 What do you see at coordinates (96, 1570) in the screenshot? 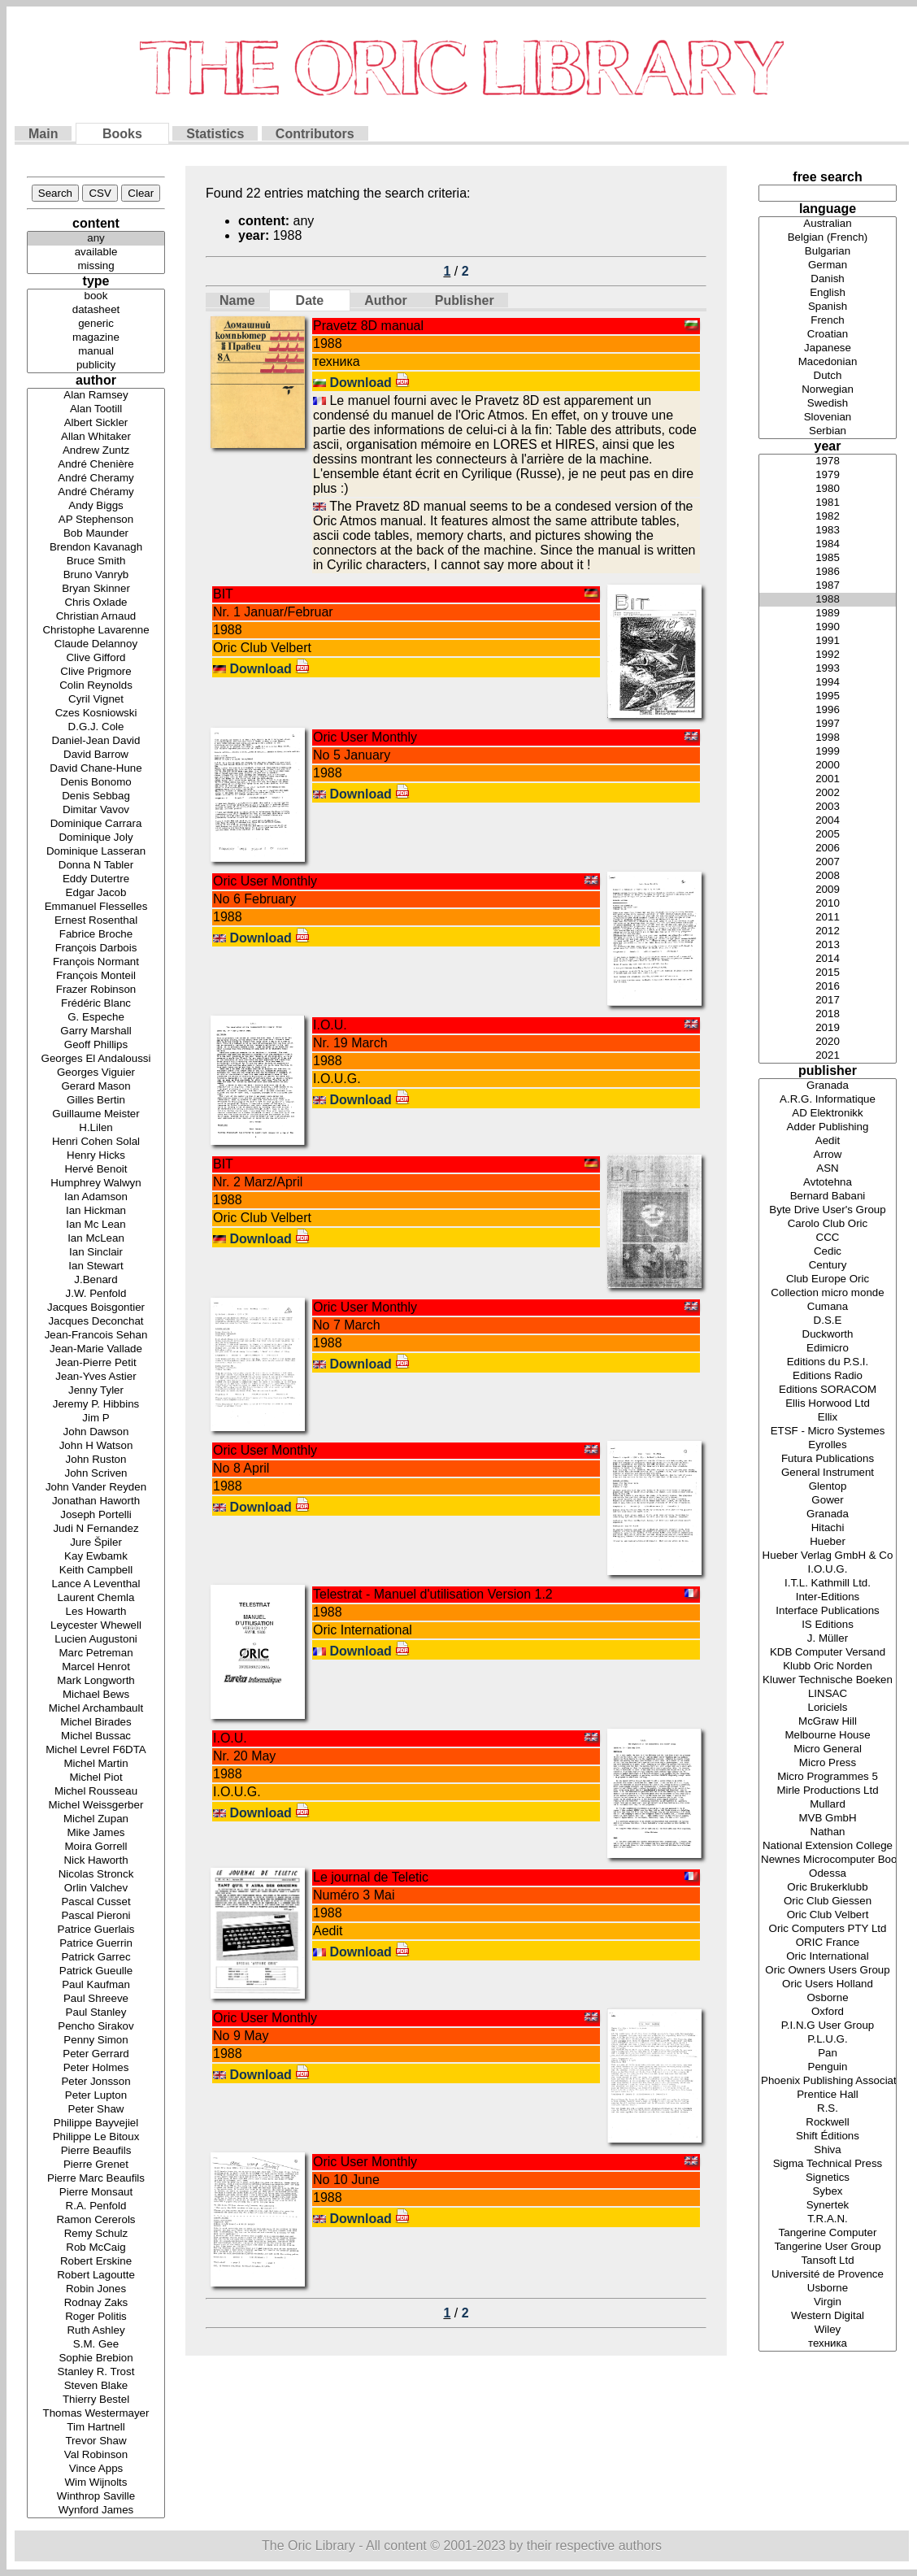
I see `Keith Campbell` at bounding box center [96, 1570].